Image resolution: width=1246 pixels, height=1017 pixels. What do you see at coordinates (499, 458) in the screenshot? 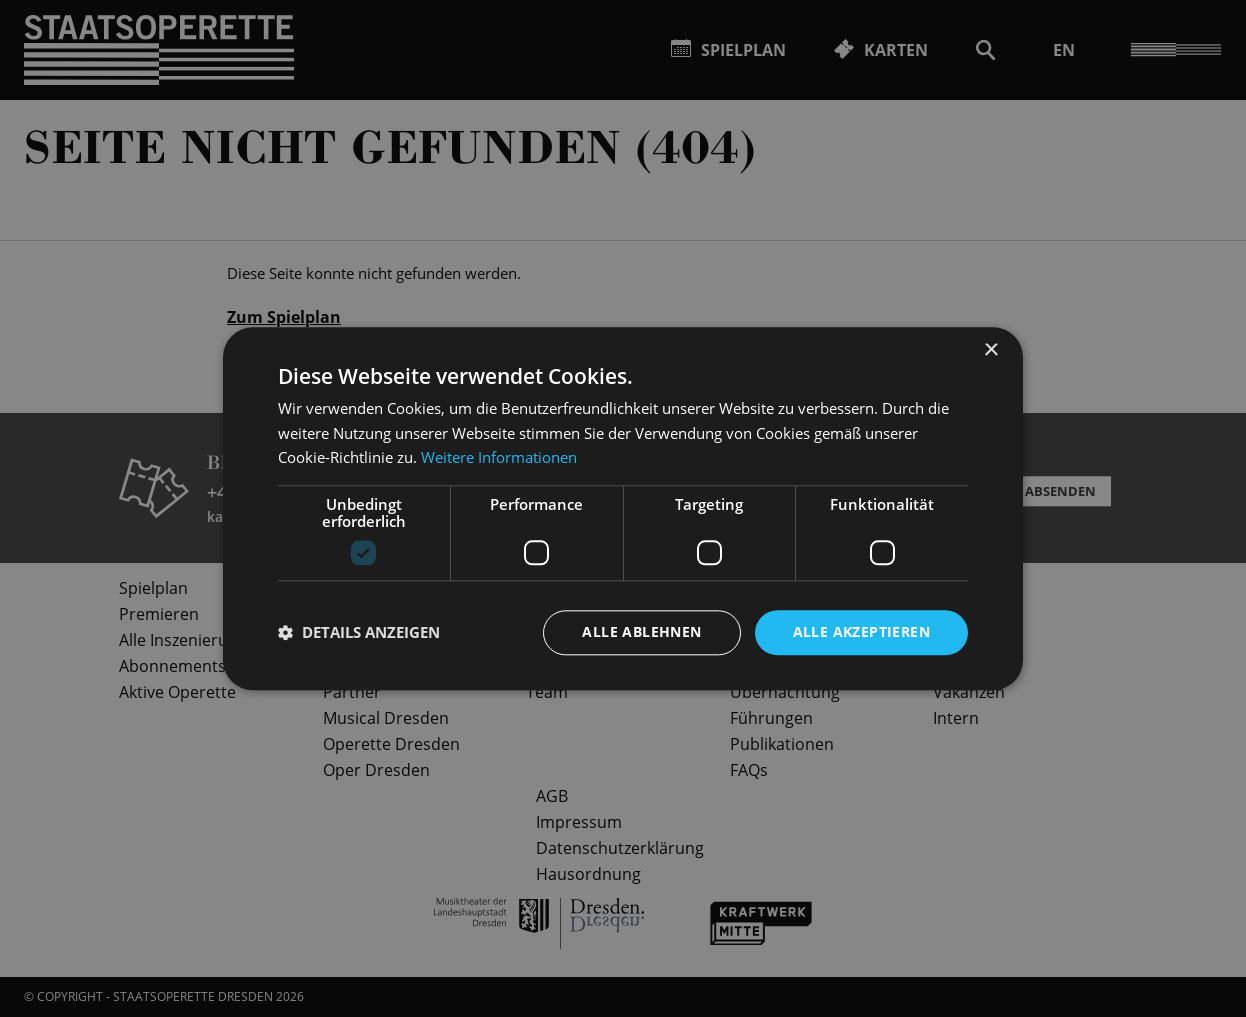
I see `Weitere Informationen [Weitere Informationen, opens a new window]` at bounding box center [499, 458].